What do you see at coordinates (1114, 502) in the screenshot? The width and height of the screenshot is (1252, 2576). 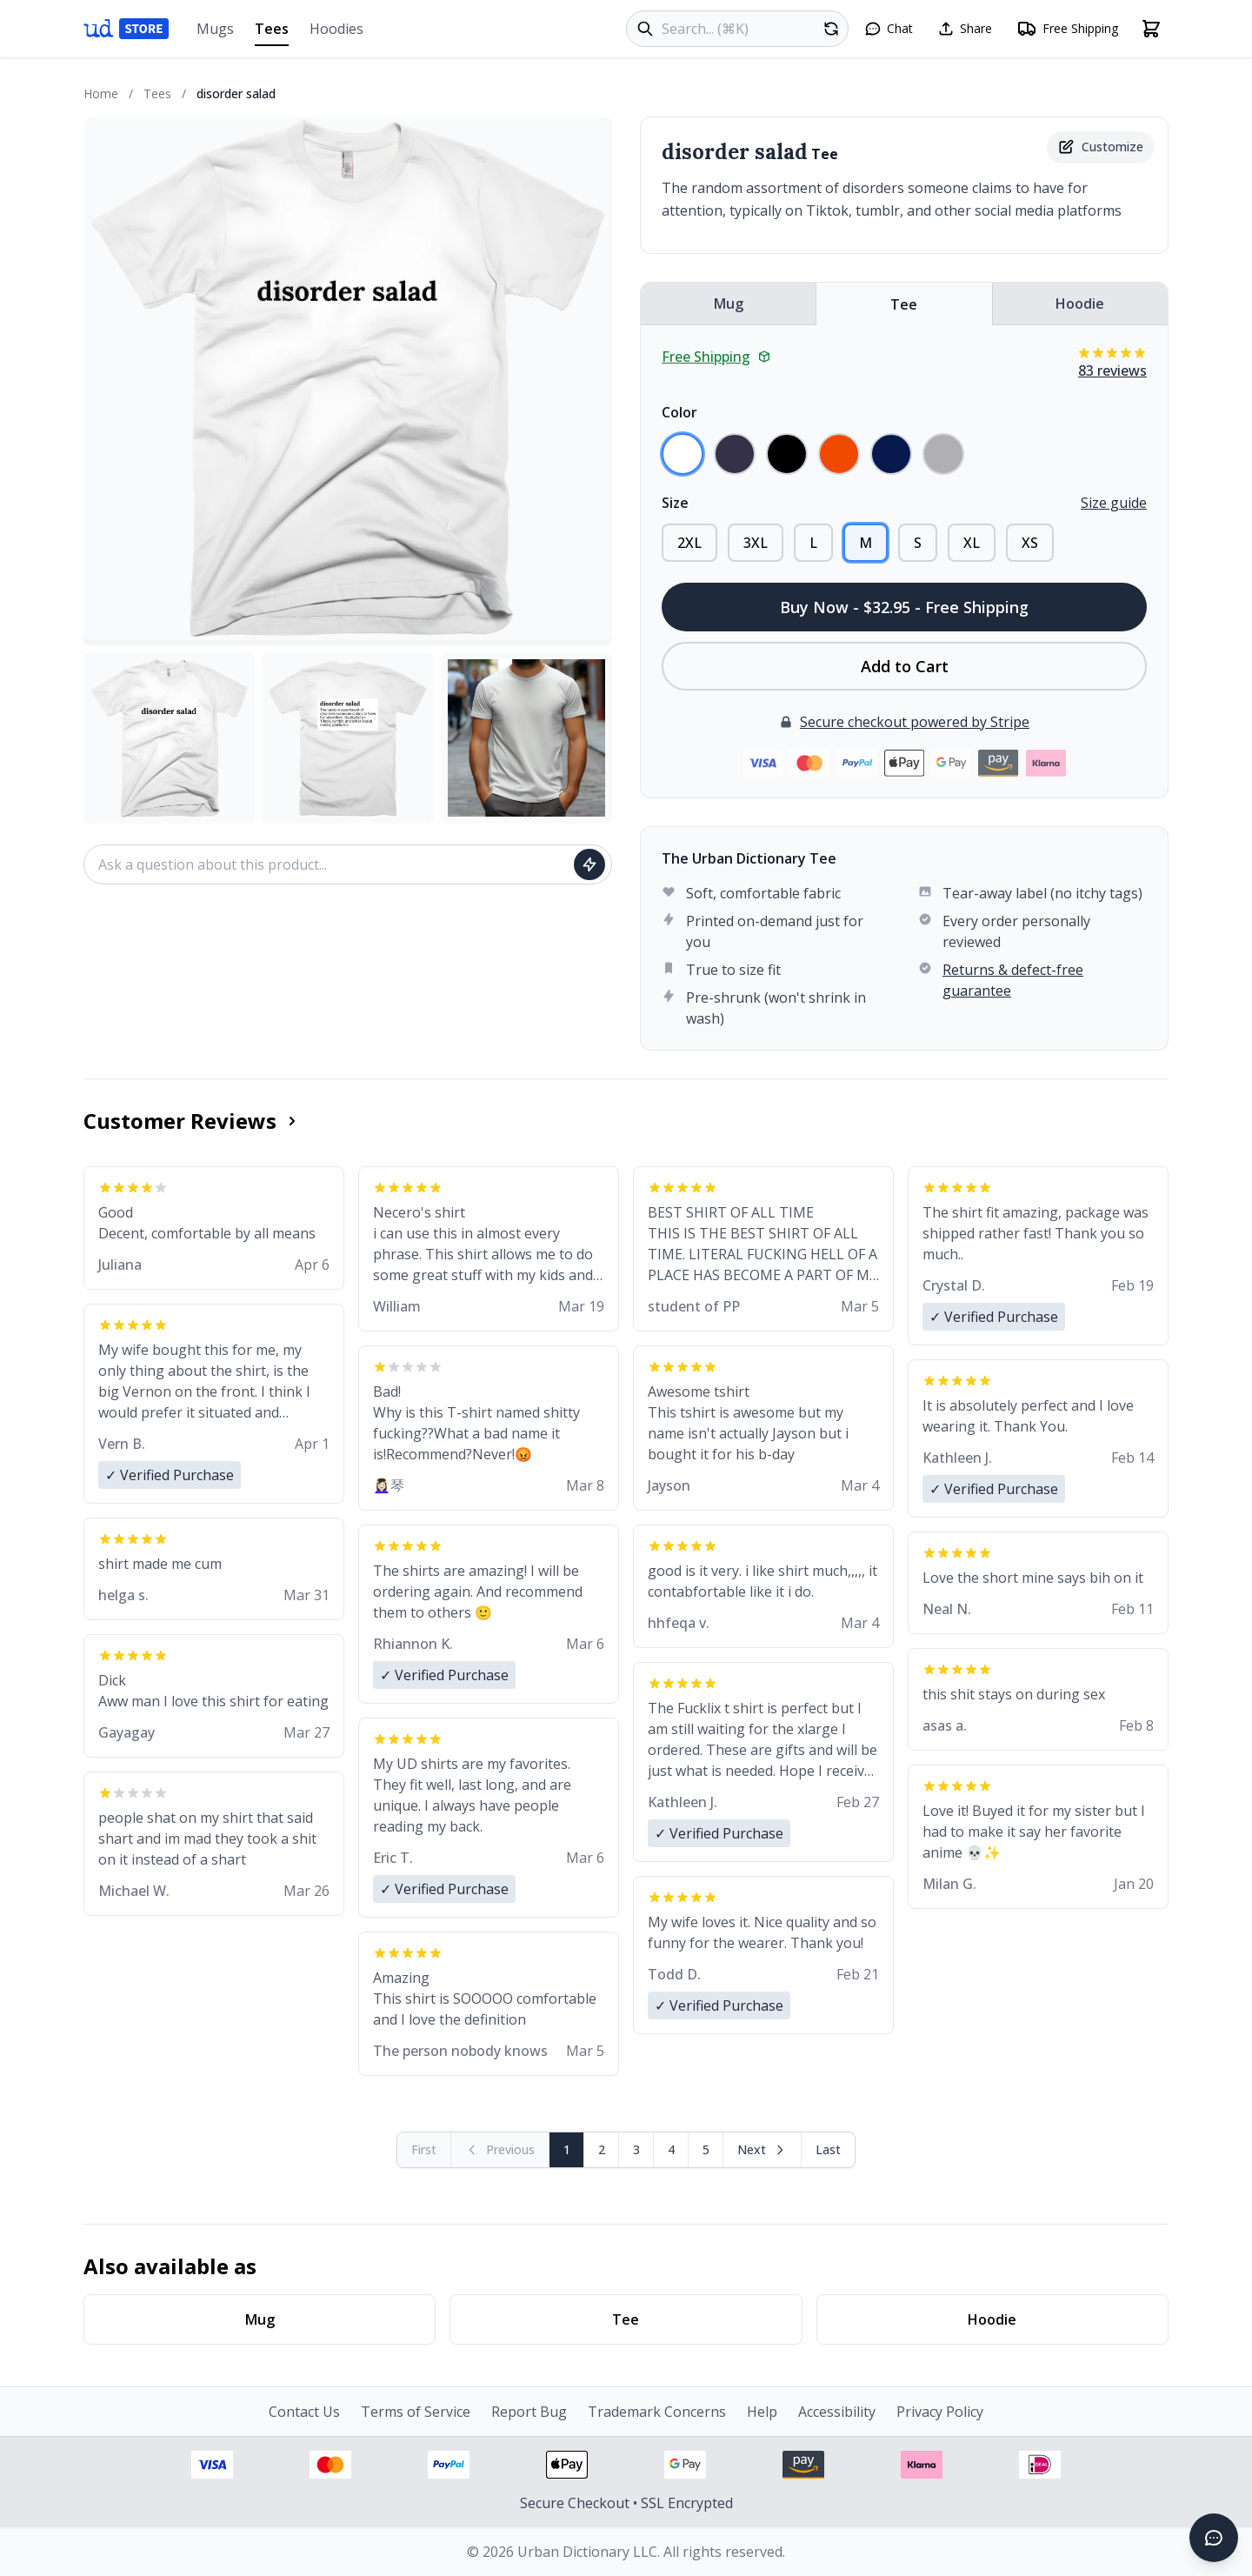 I see `Size guide` at bounding box center [1114, 502].